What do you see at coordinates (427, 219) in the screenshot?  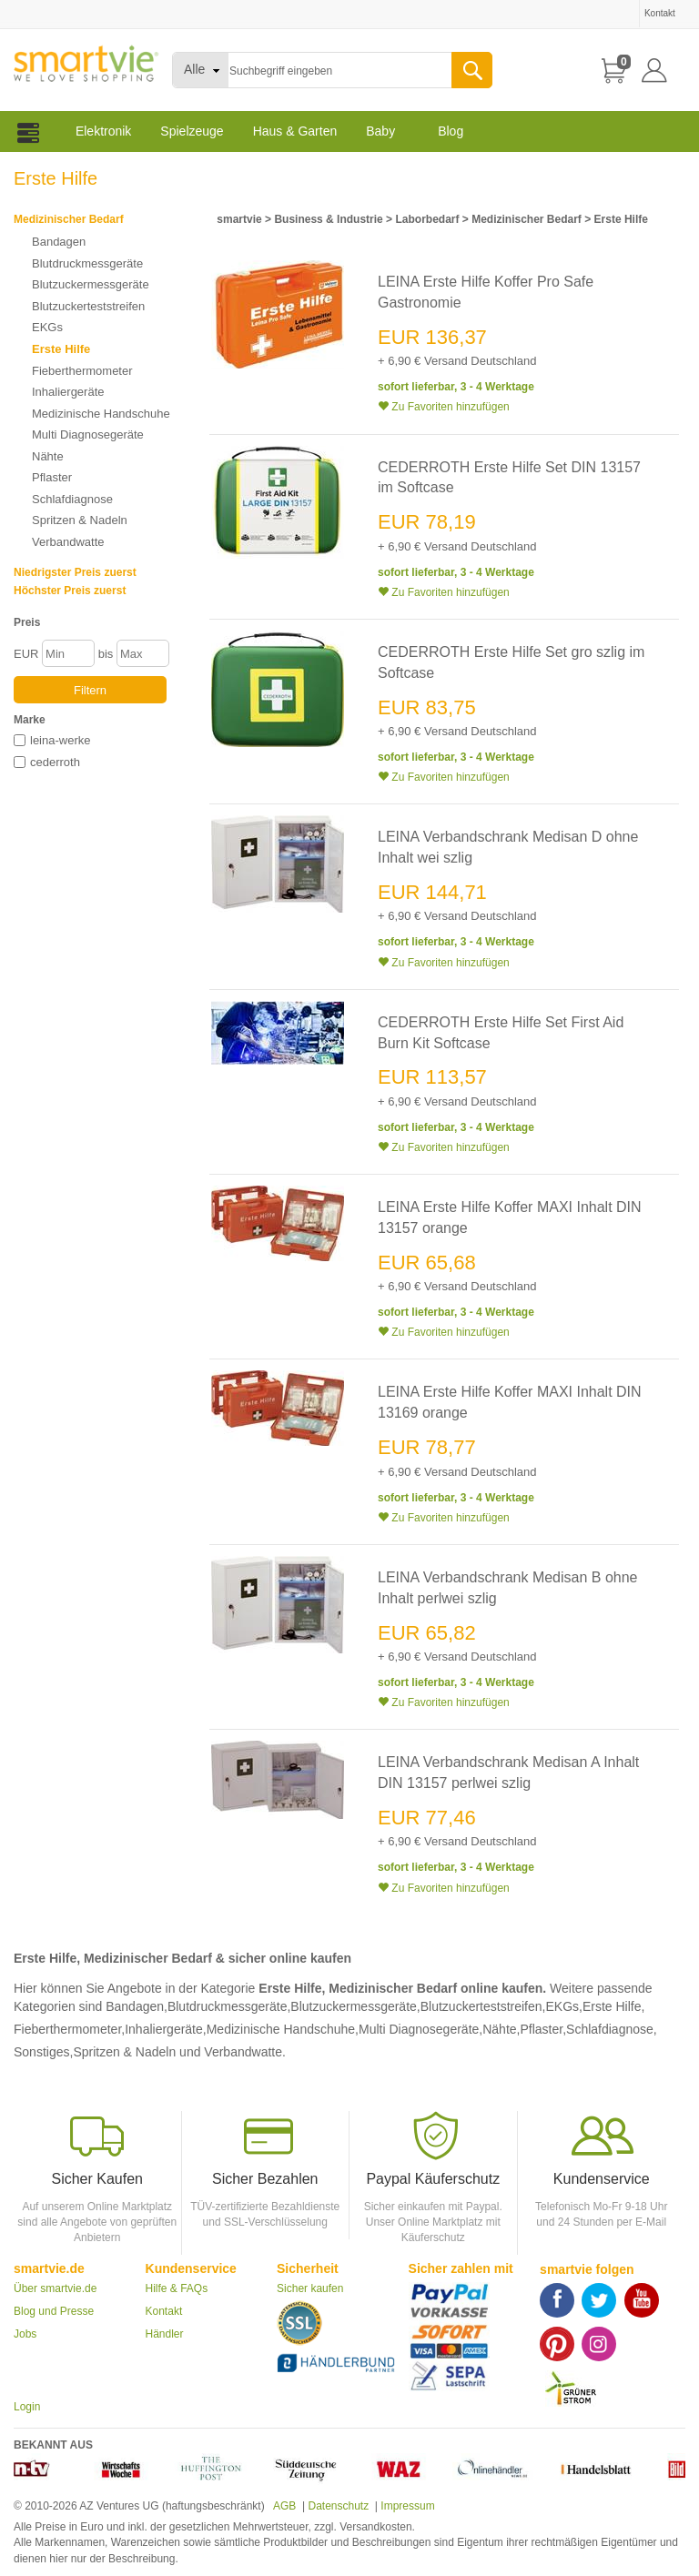 I see `Laborbedarf` at bounding box center [427, 219].